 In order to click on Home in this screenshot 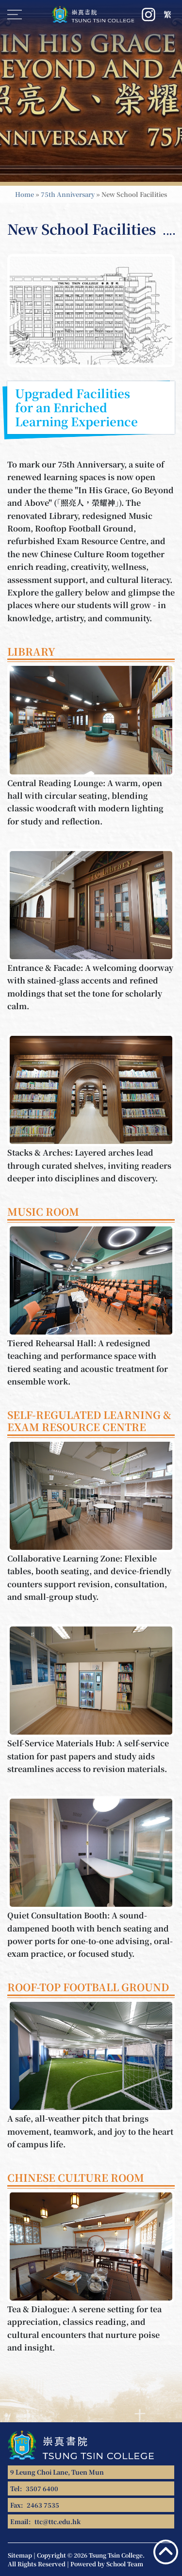, I will do `click(24, 194)`.